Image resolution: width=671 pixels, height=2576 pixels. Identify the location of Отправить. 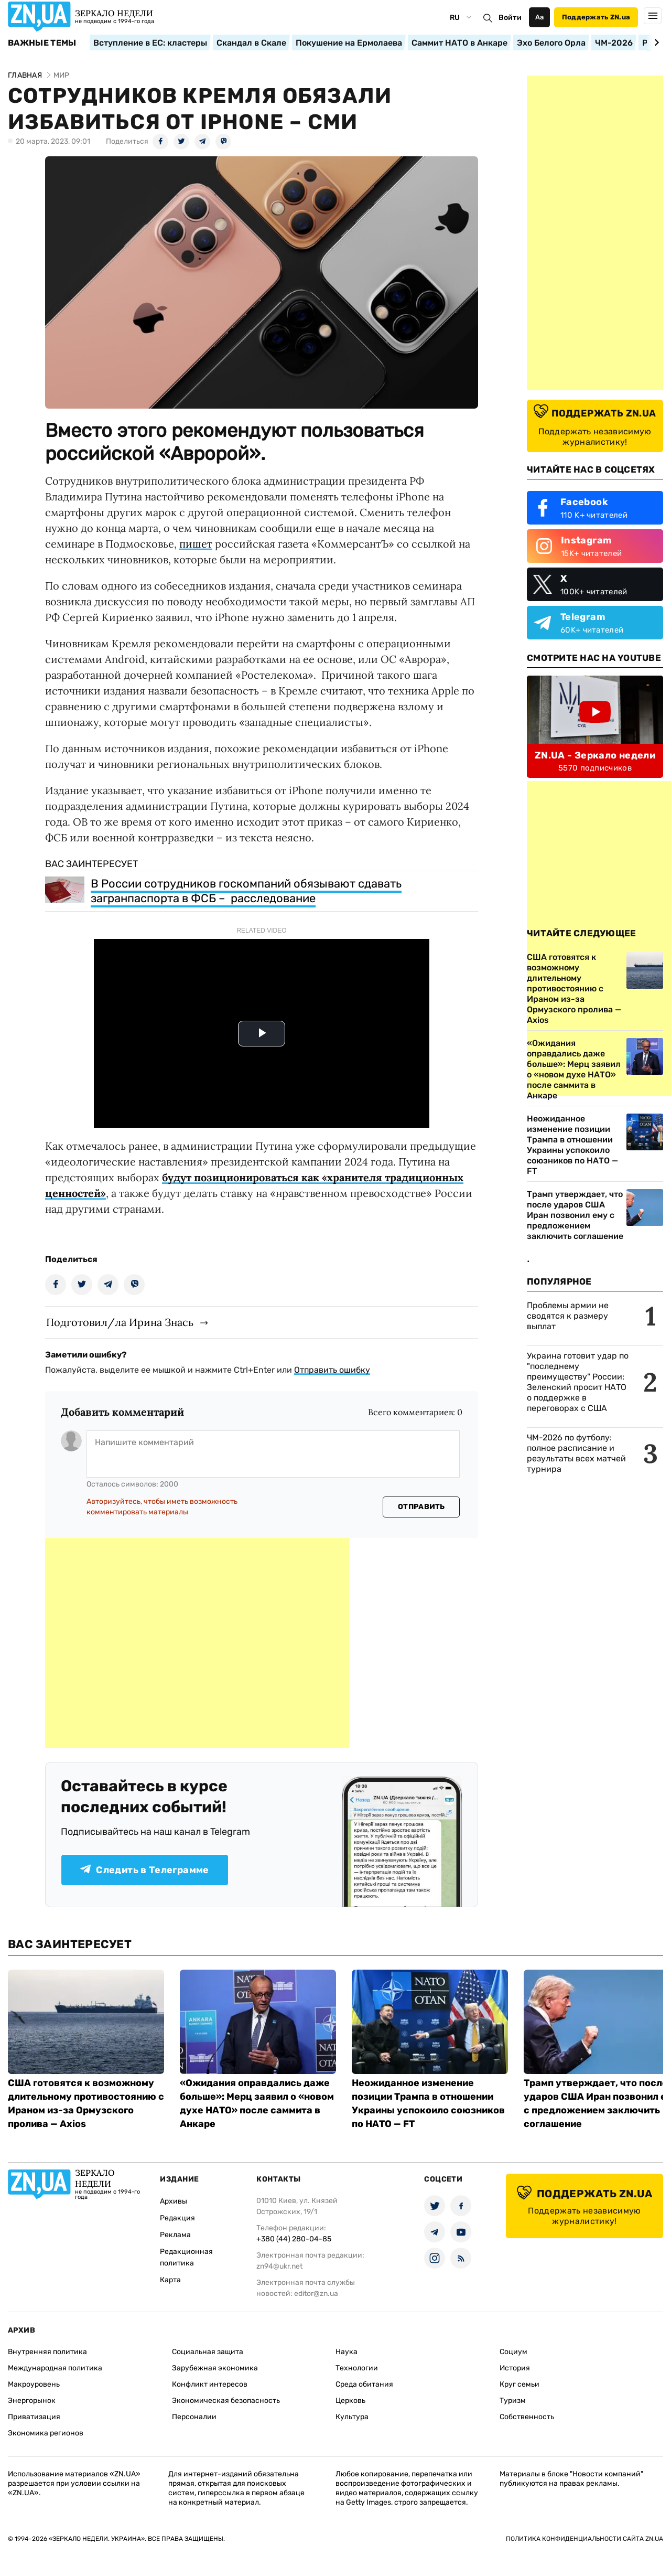
(421, 1506).